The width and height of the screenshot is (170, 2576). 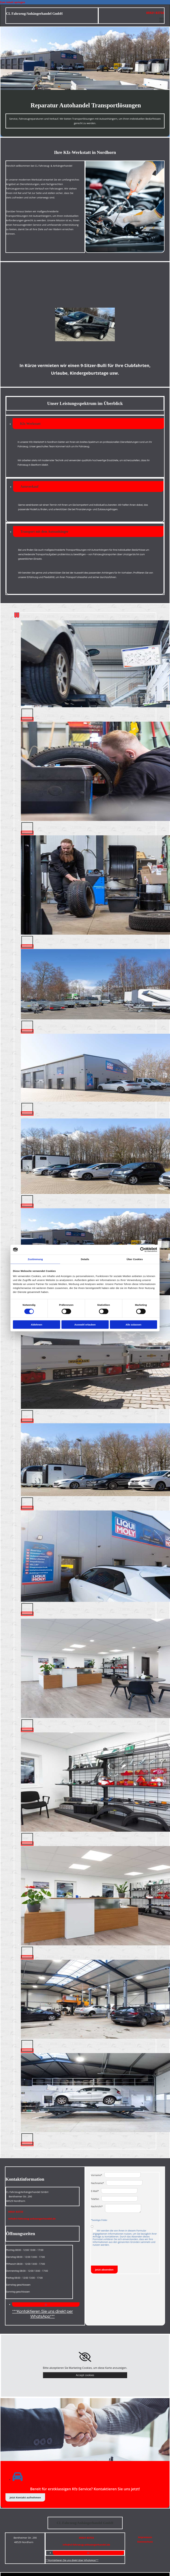 What do you see at coordinates (46, 2304) in the screenshot?
I see `[whatsapp]` at bounding box center [46, 2304].